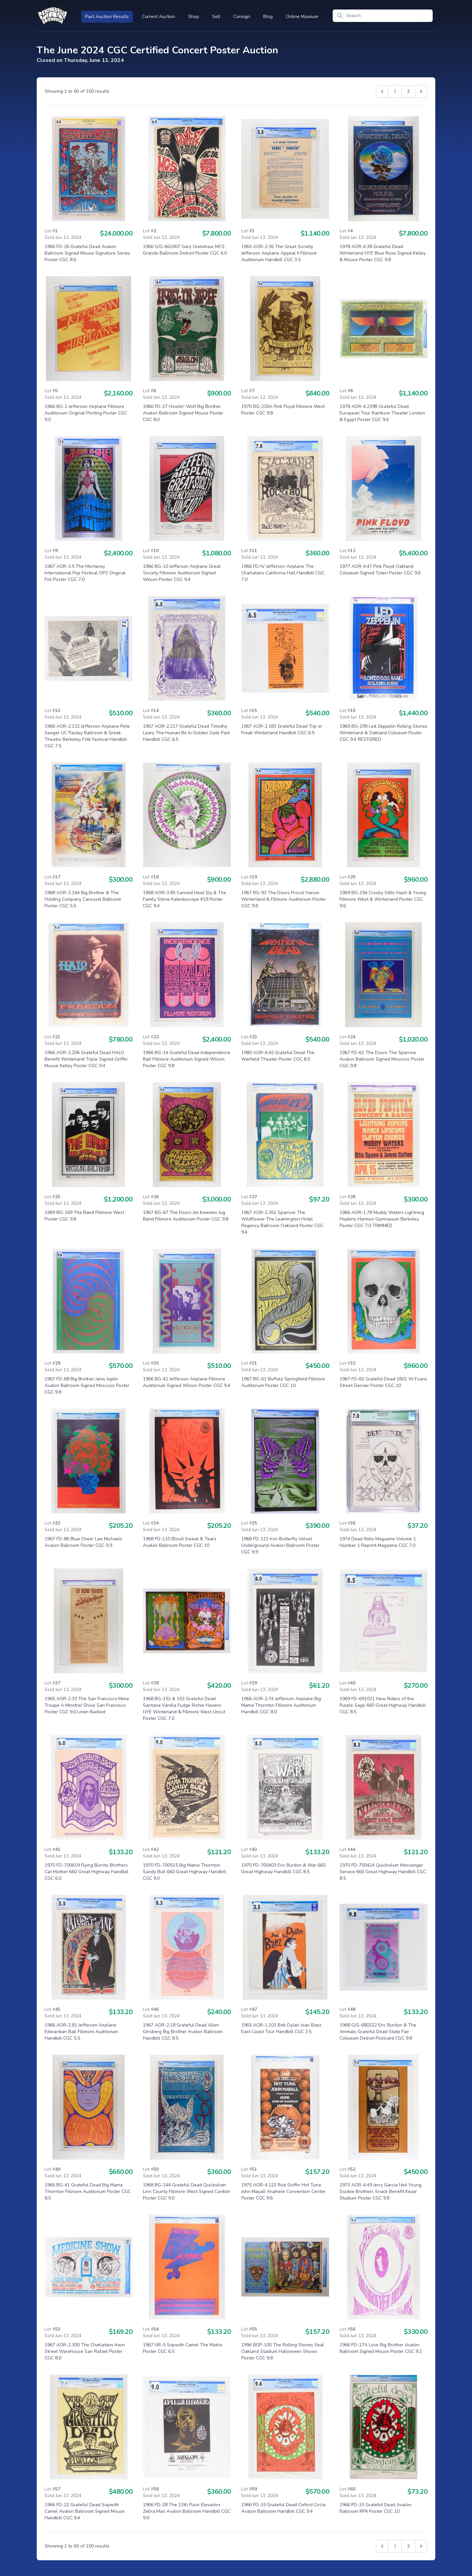 The image size is (472, 2576). What do you see at coordinates (281, 2028) in the screenshot?
I see `1965 AOR-1.101 Bob Dylan Joan Baez East Coast Tour Handbill CGC 3.5` at bounding box center [281, 2028].